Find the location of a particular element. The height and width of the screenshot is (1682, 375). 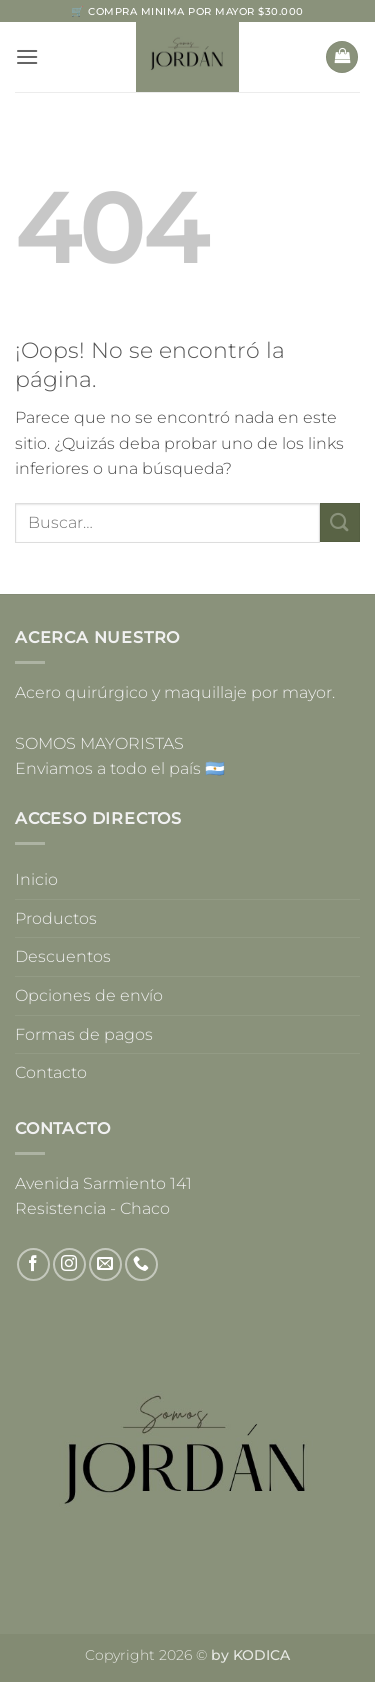

[button] is located at coordinates (27, 56).